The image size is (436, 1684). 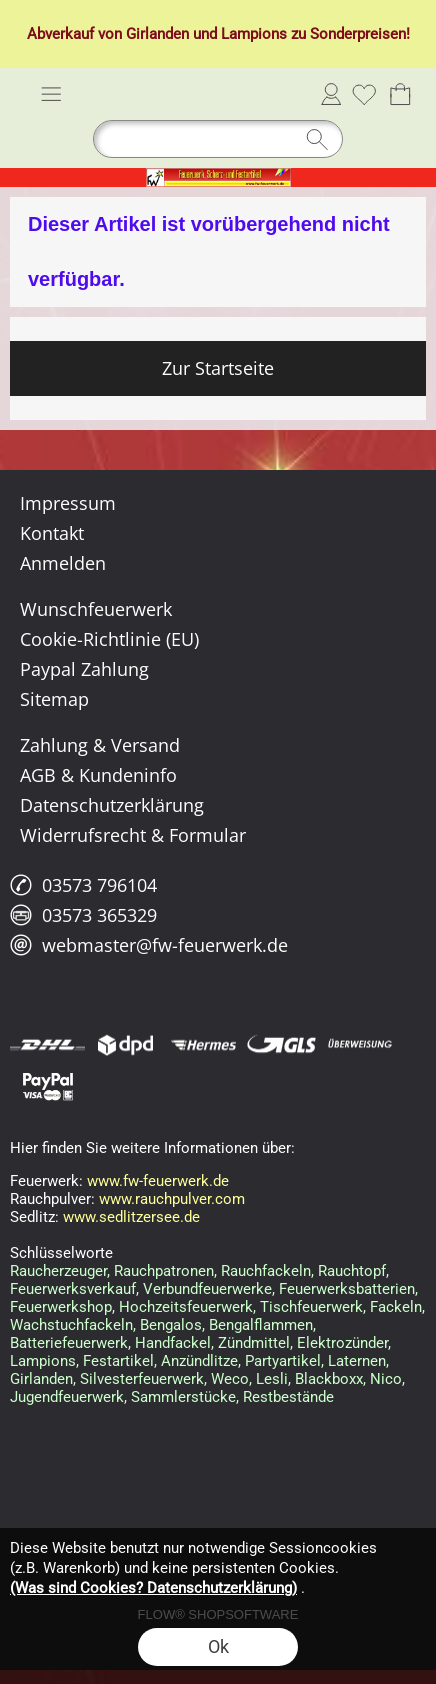 I want to click on Kontakt, so click(x=52, y=533).